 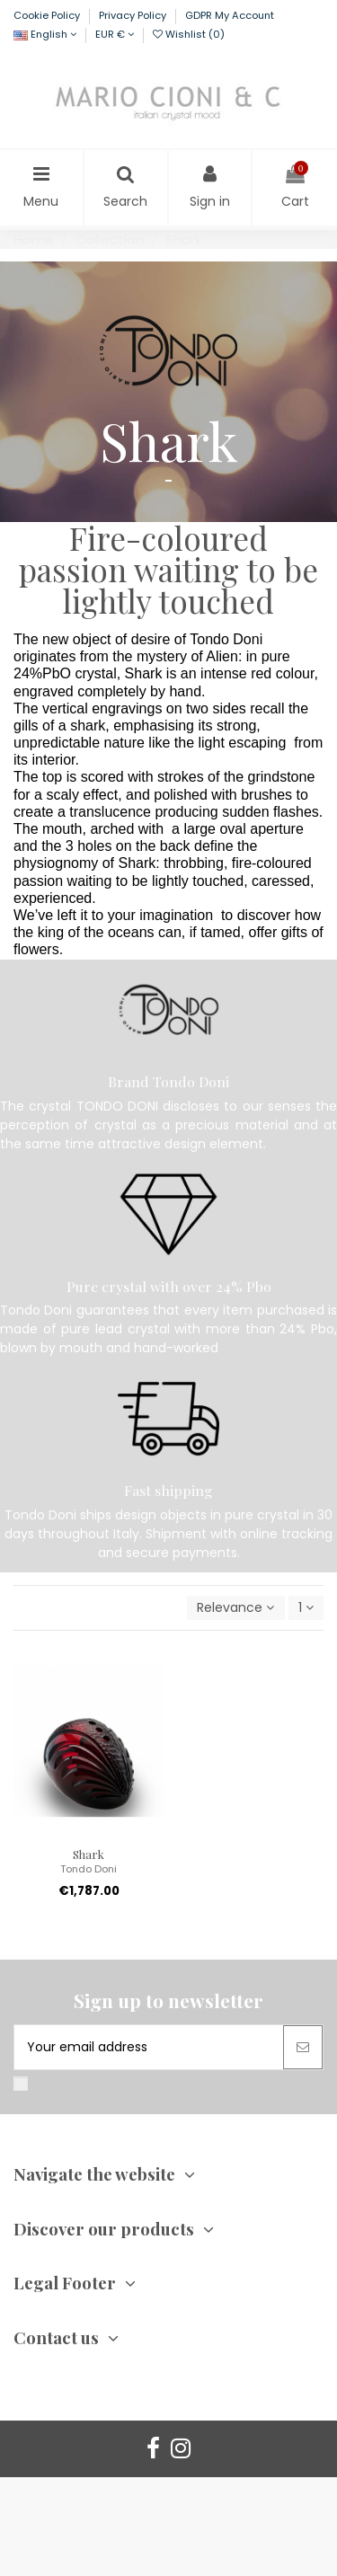 I want to click on [Subscribe], so click(x=303, y=2047).